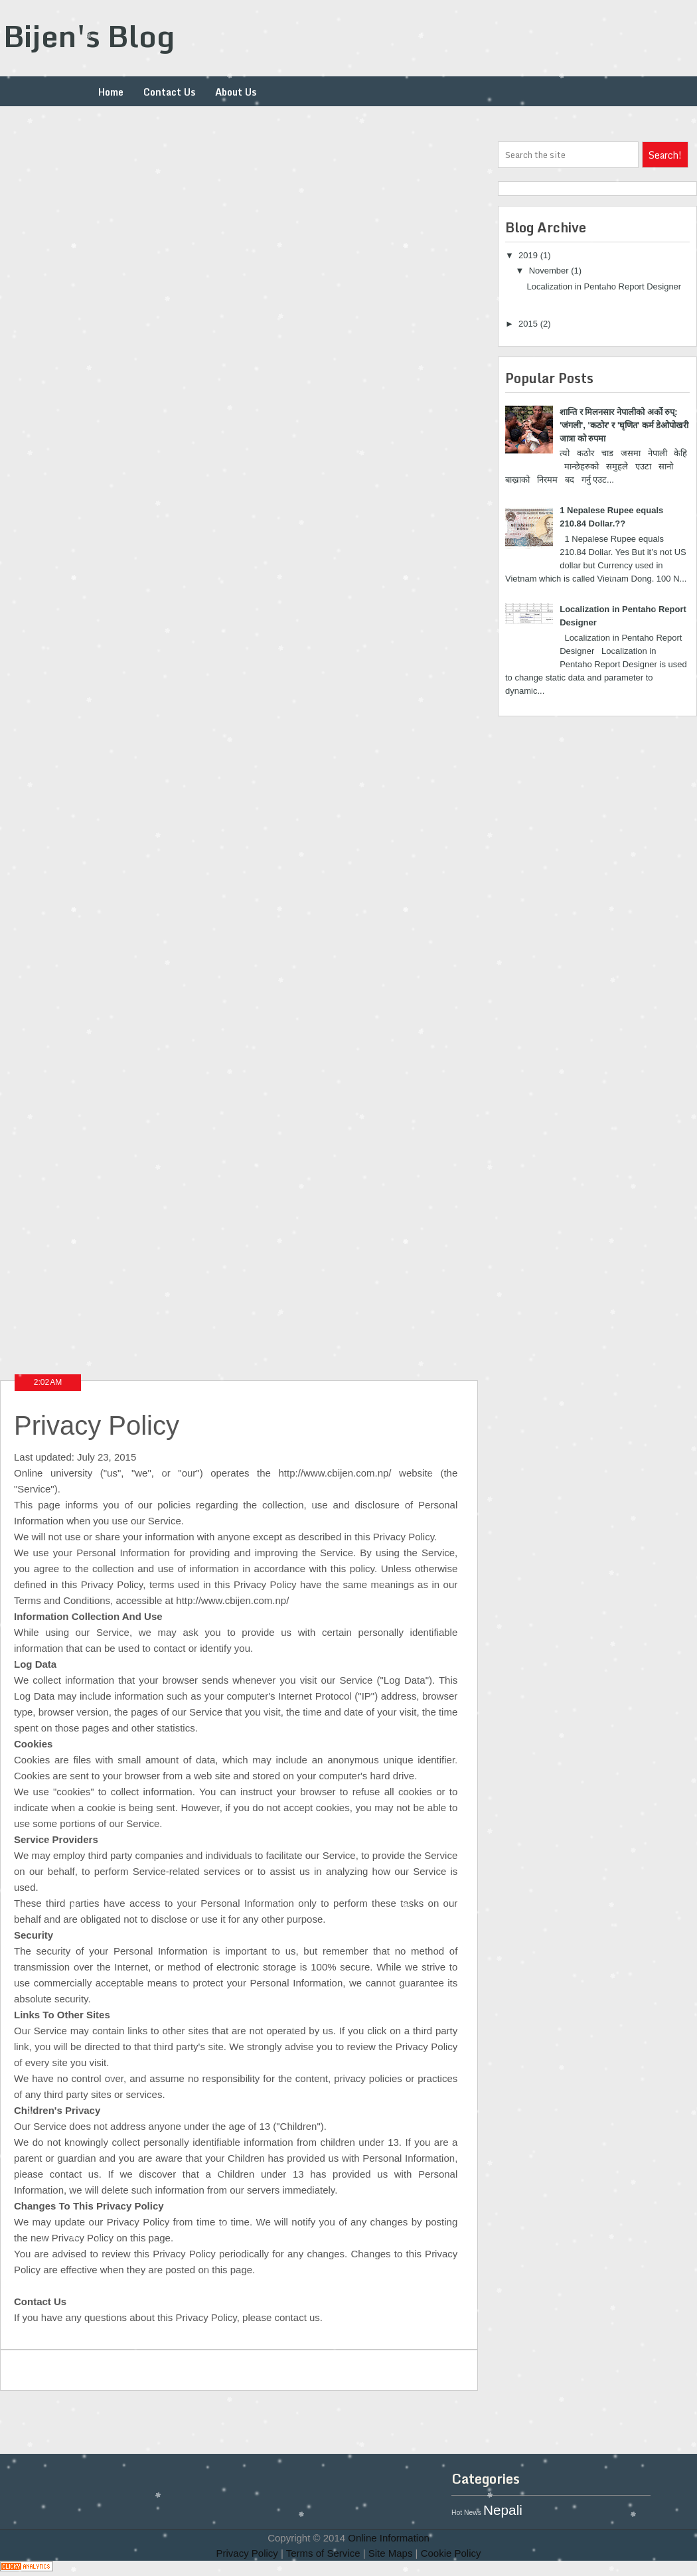  I want to click on November, so click(550, 271).